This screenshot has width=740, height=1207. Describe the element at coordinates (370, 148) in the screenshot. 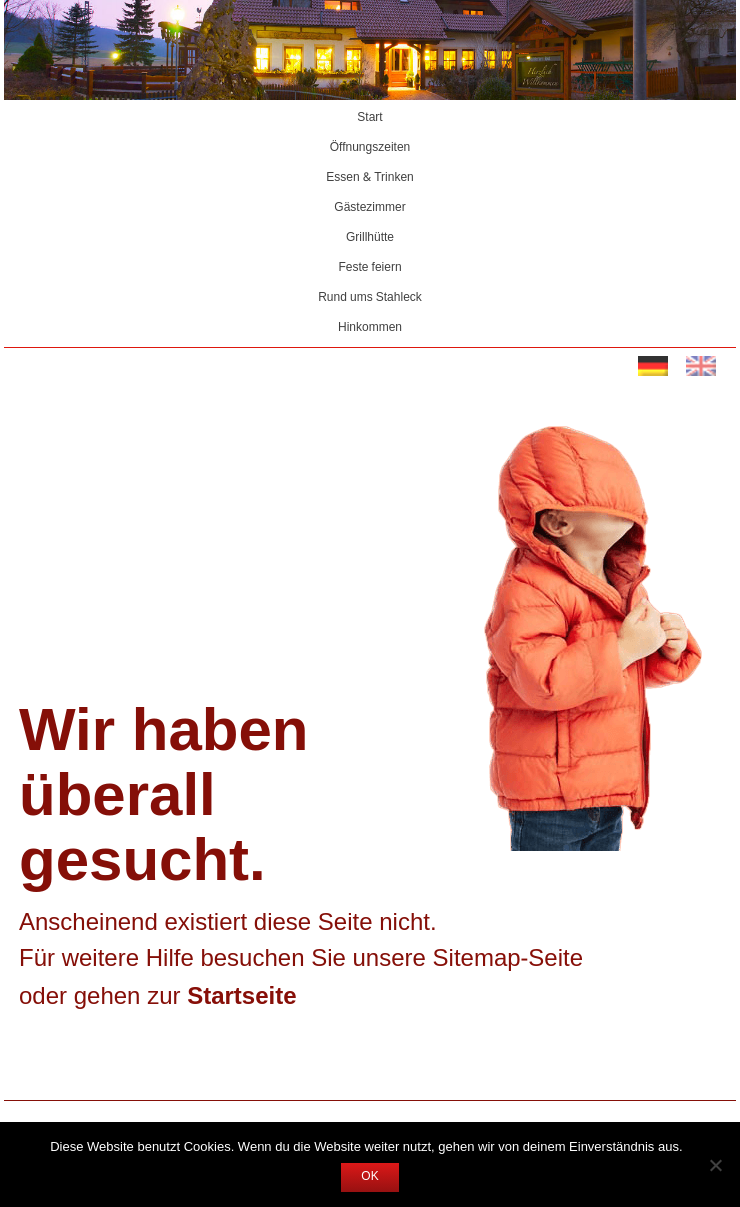

I see `Öffnungszeiten` at that location.